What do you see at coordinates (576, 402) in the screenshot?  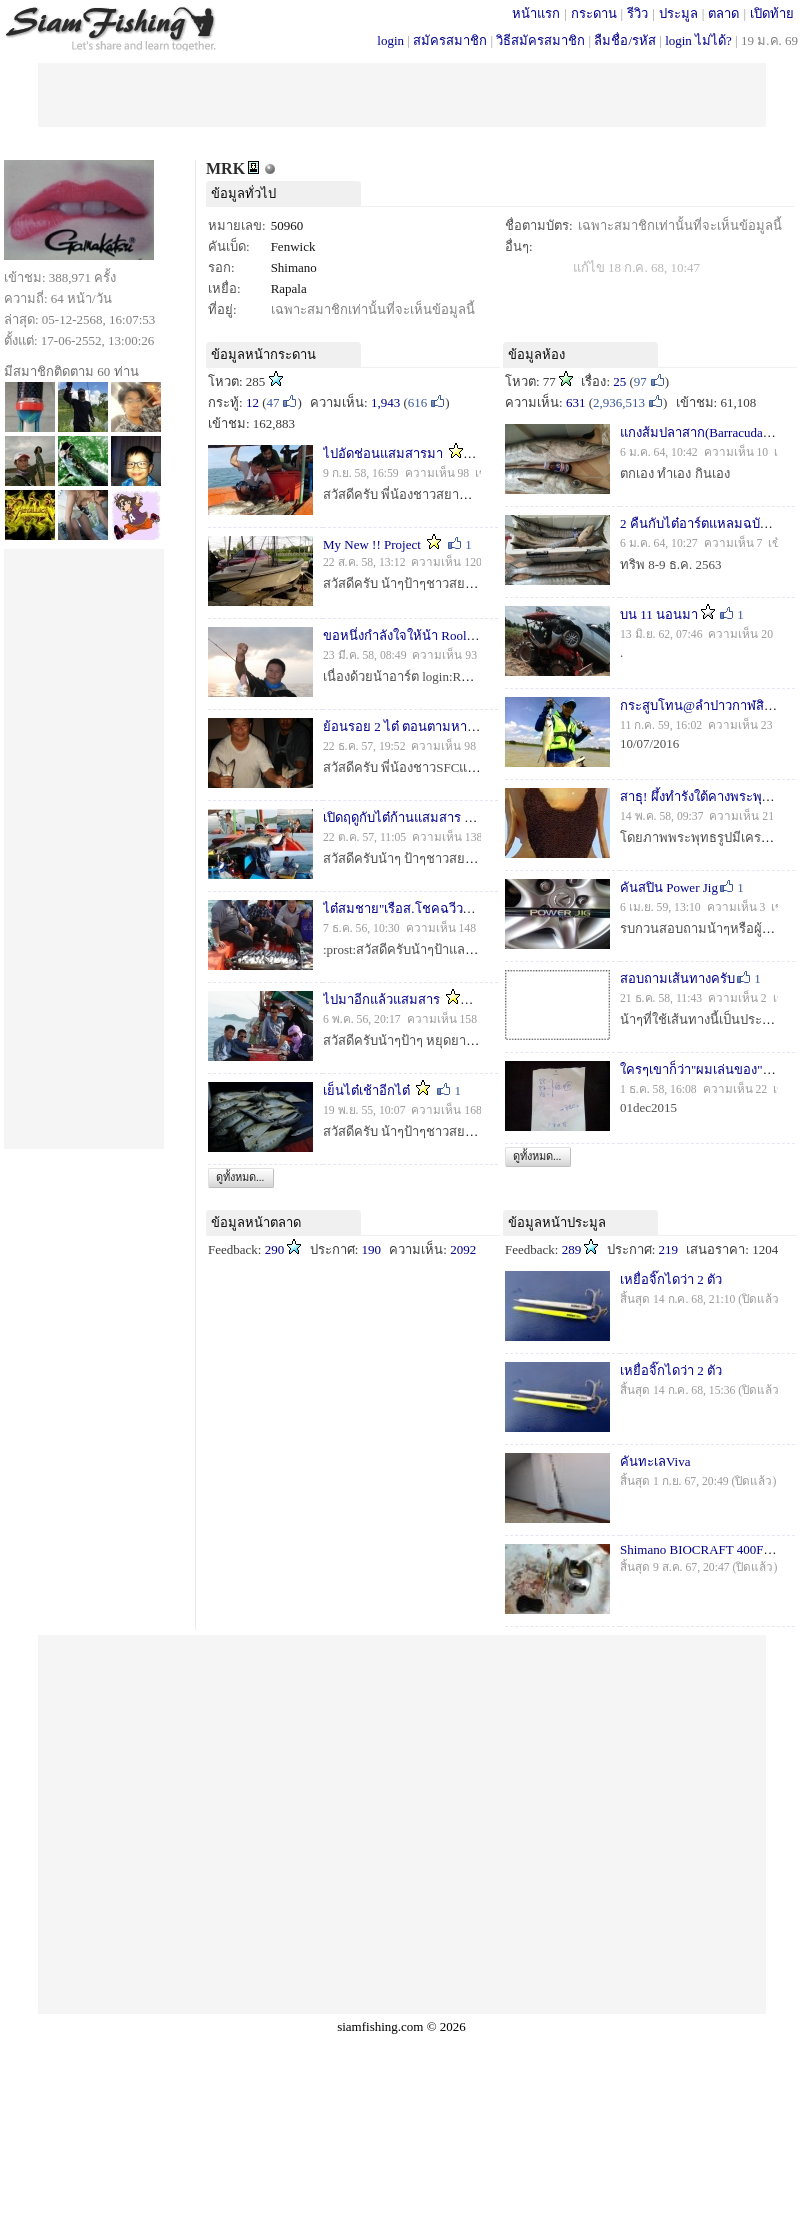 I see `631` at bounding box center [576, 402].